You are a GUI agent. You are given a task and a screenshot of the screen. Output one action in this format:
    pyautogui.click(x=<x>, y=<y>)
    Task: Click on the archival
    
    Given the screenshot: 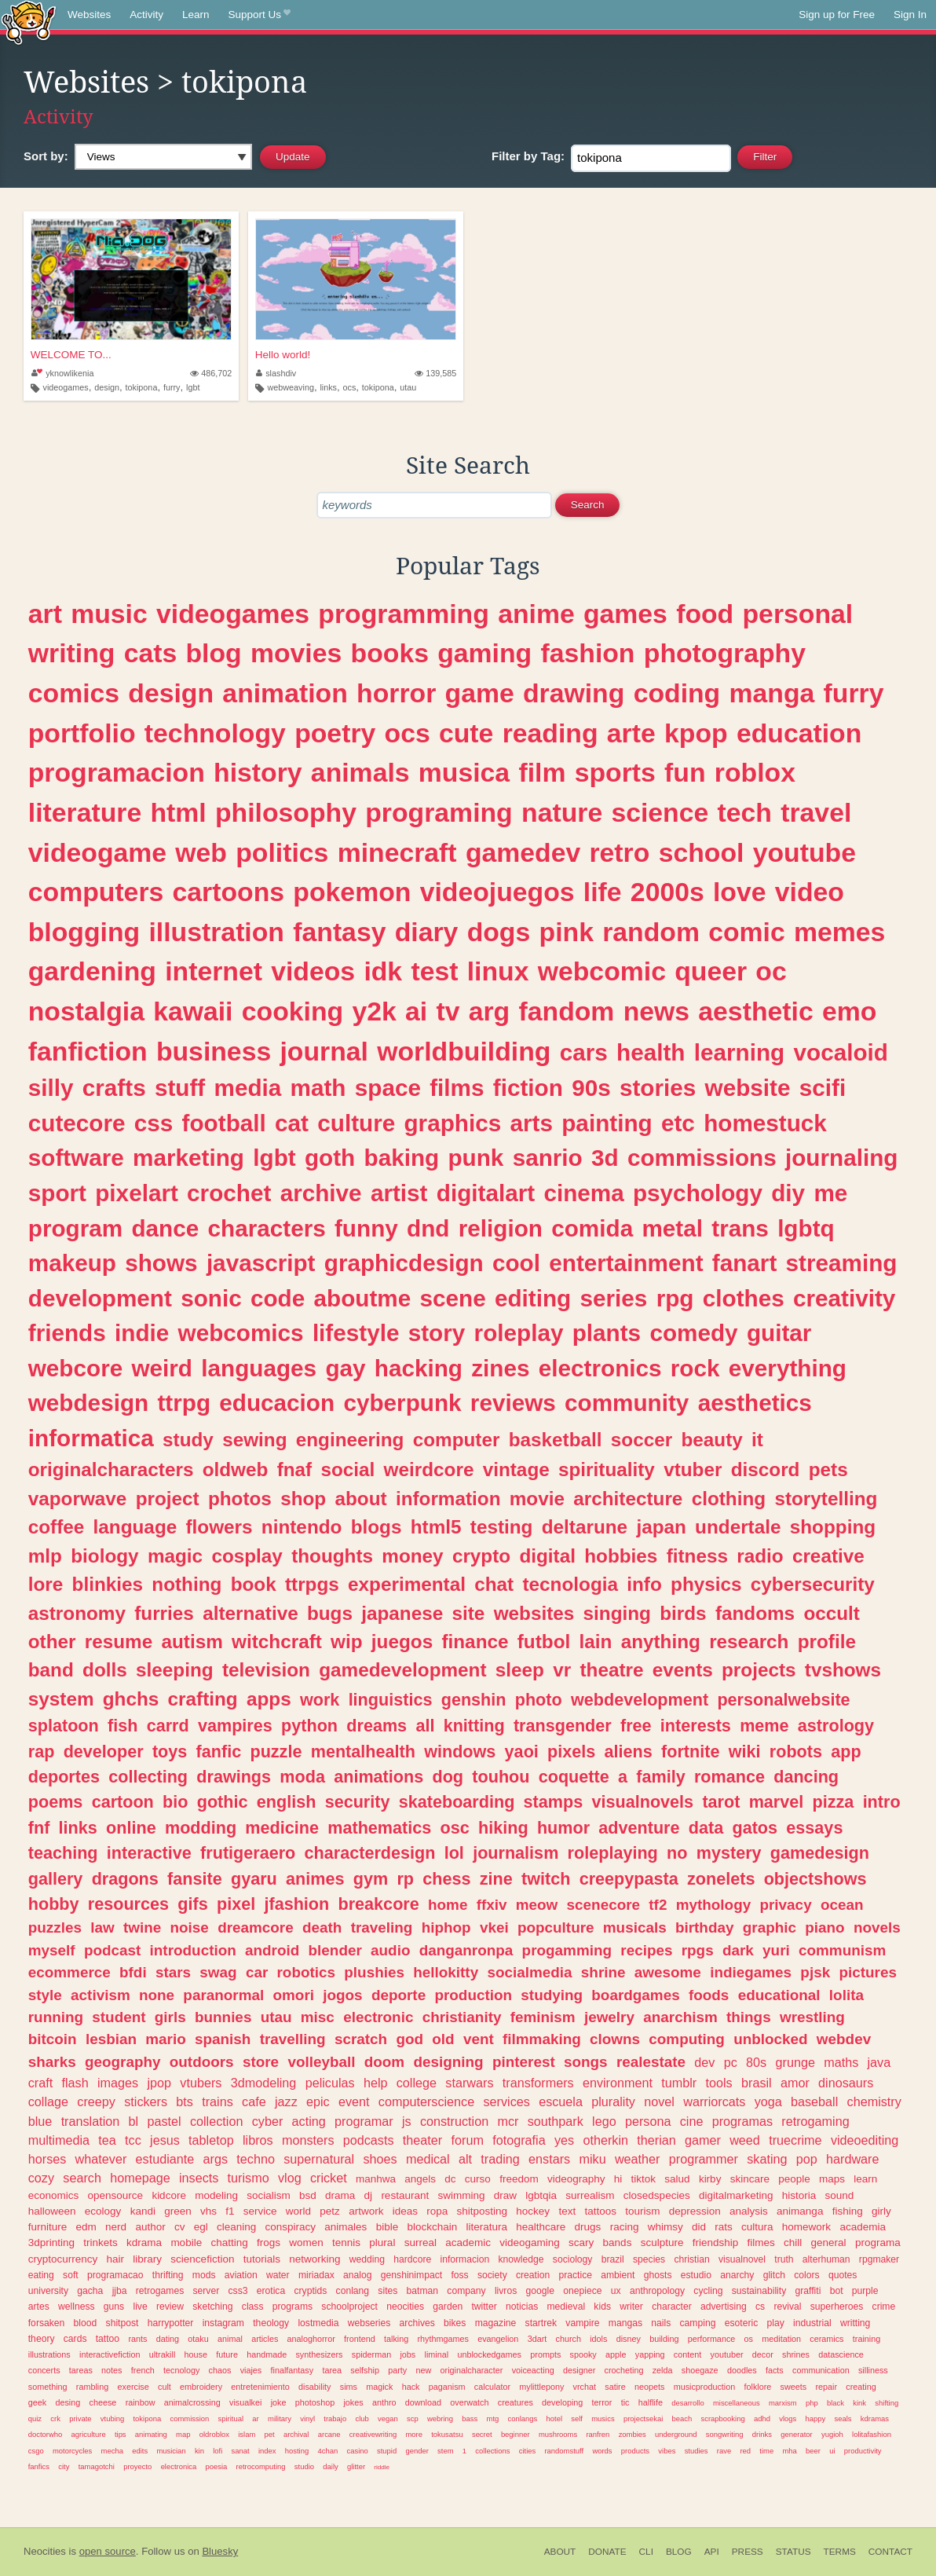 What is the action you would take?
    pyautogui.click(x=296, y=2434)
    